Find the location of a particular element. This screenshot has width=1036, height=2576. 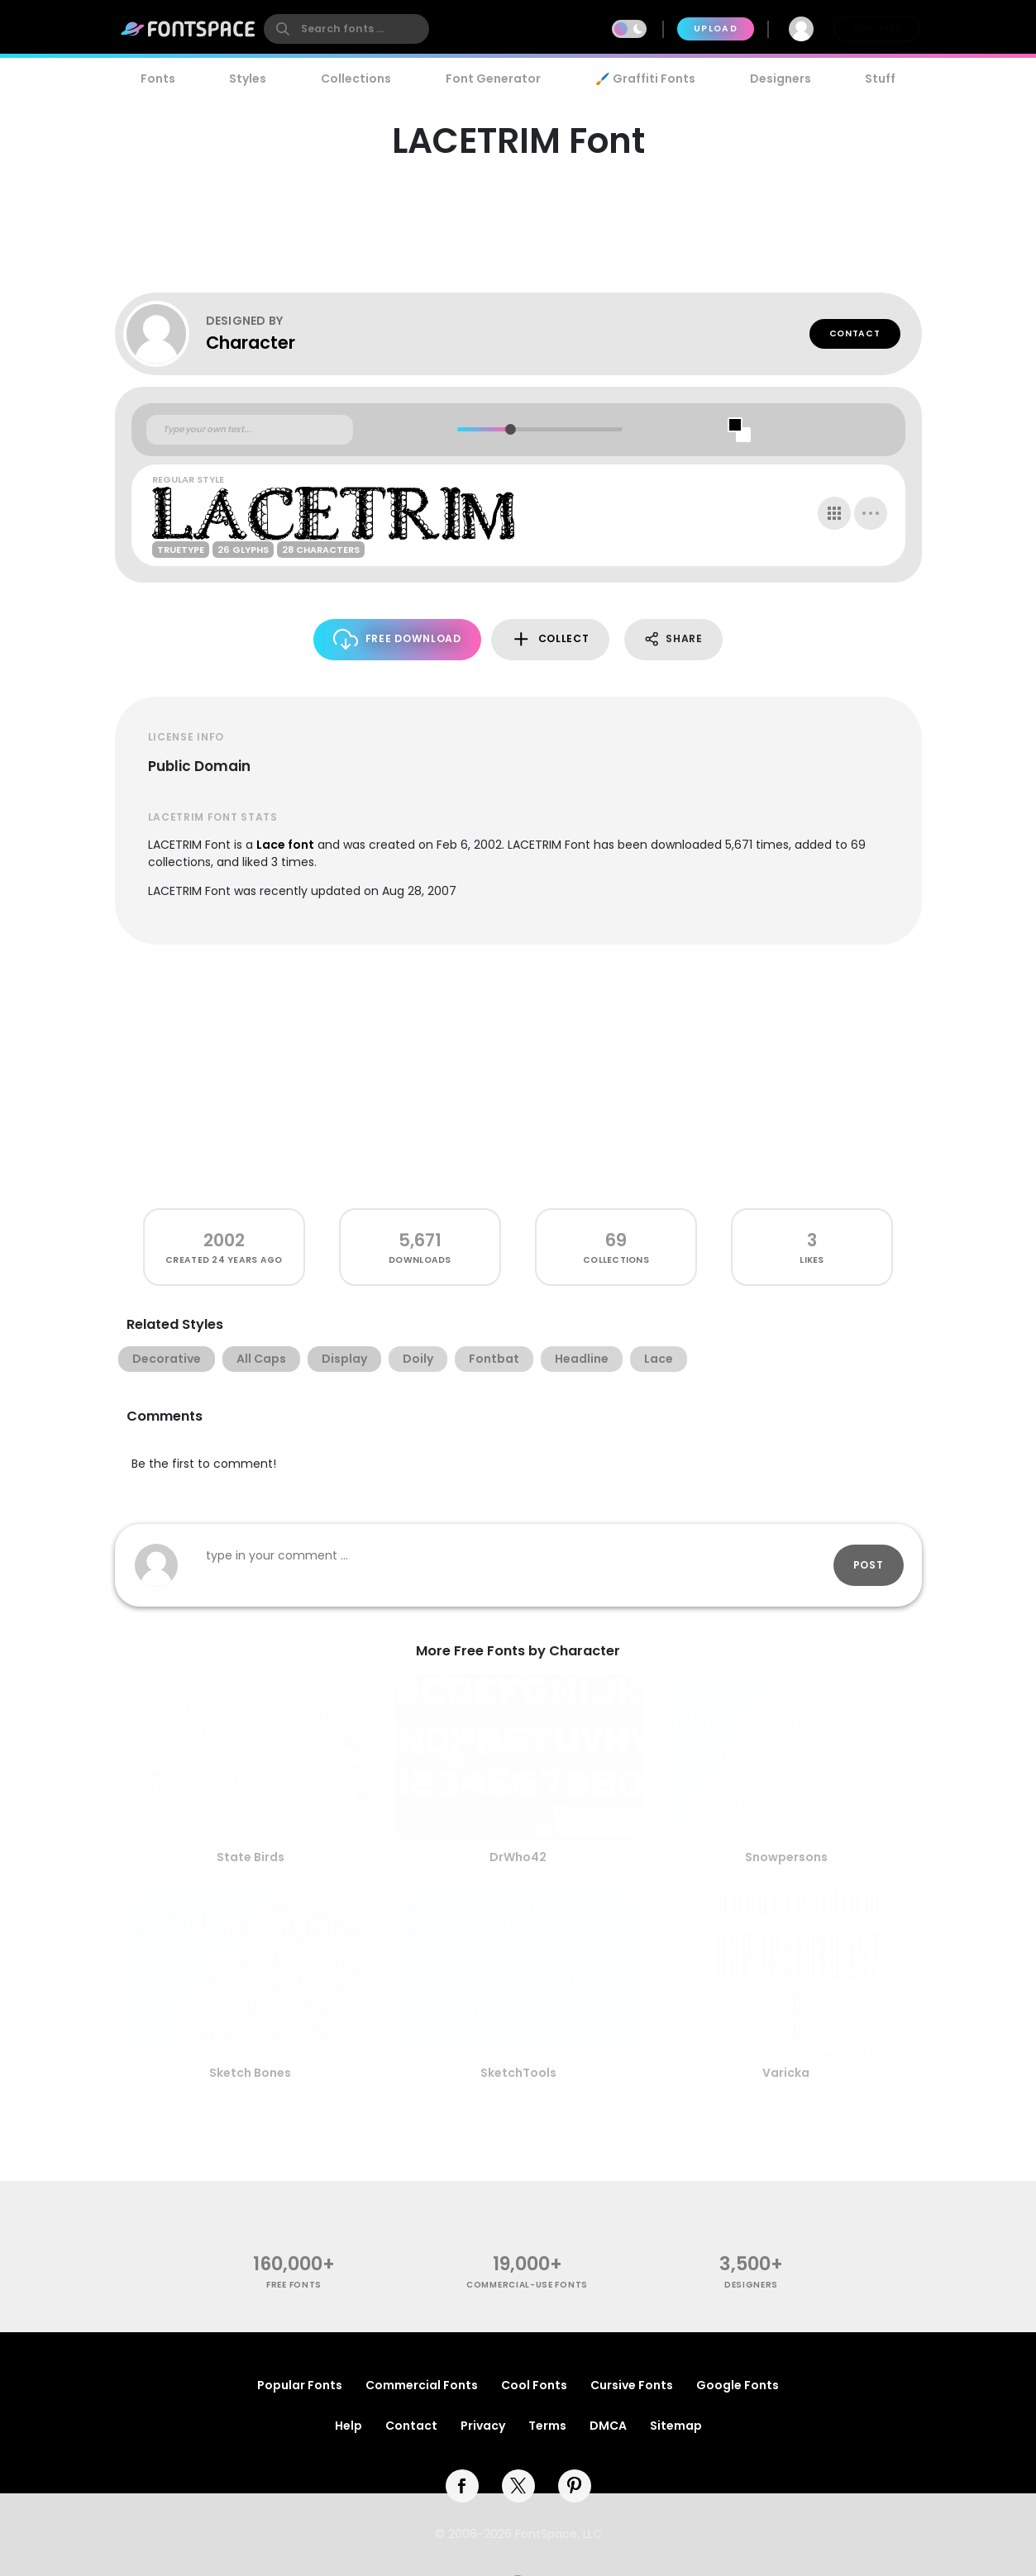

Post is located at coordinates (868, 1565).